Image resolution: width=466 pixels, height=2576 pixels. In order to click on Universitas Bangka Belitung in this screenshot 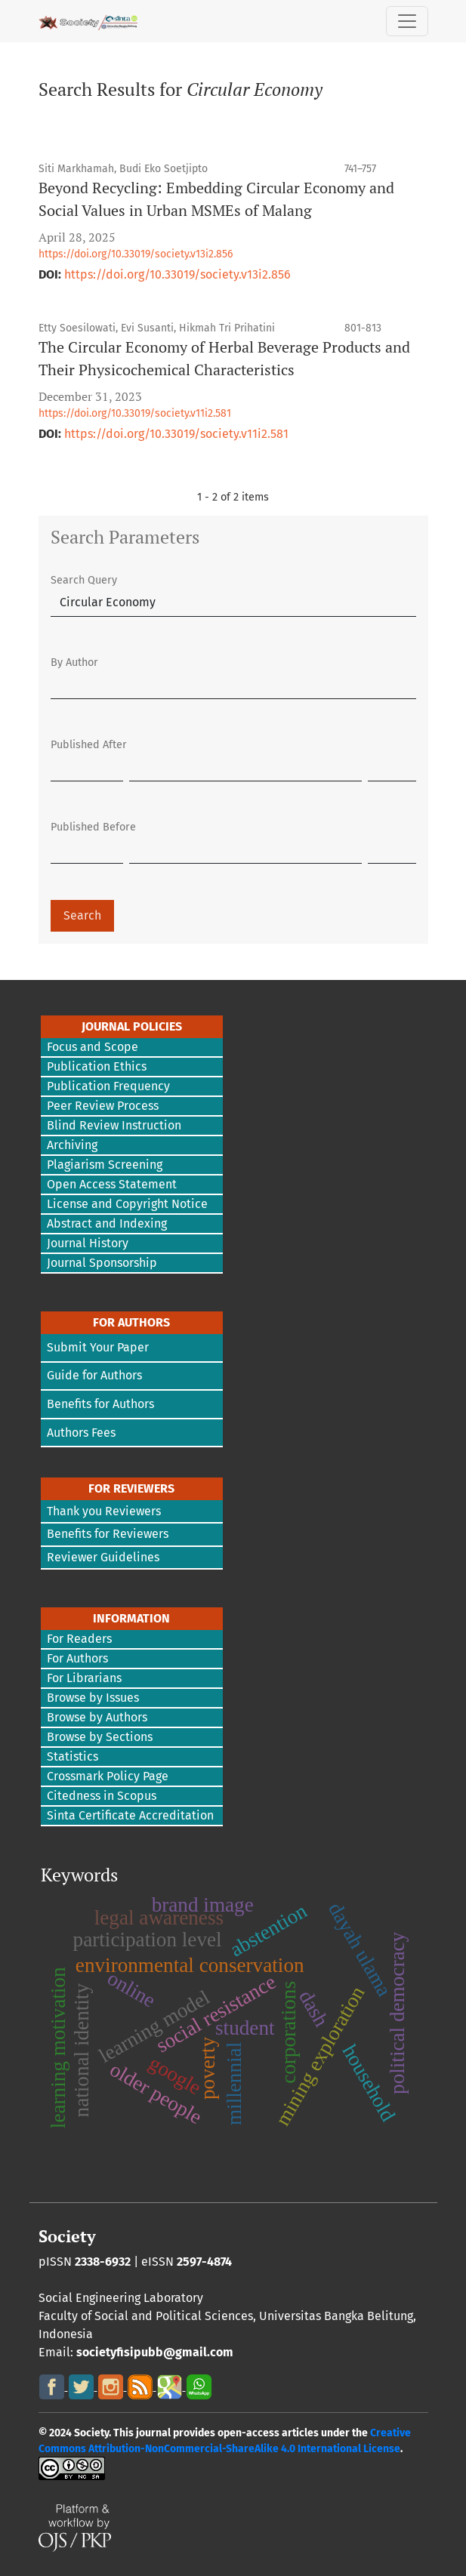, I will do `click(336, 2316)`.